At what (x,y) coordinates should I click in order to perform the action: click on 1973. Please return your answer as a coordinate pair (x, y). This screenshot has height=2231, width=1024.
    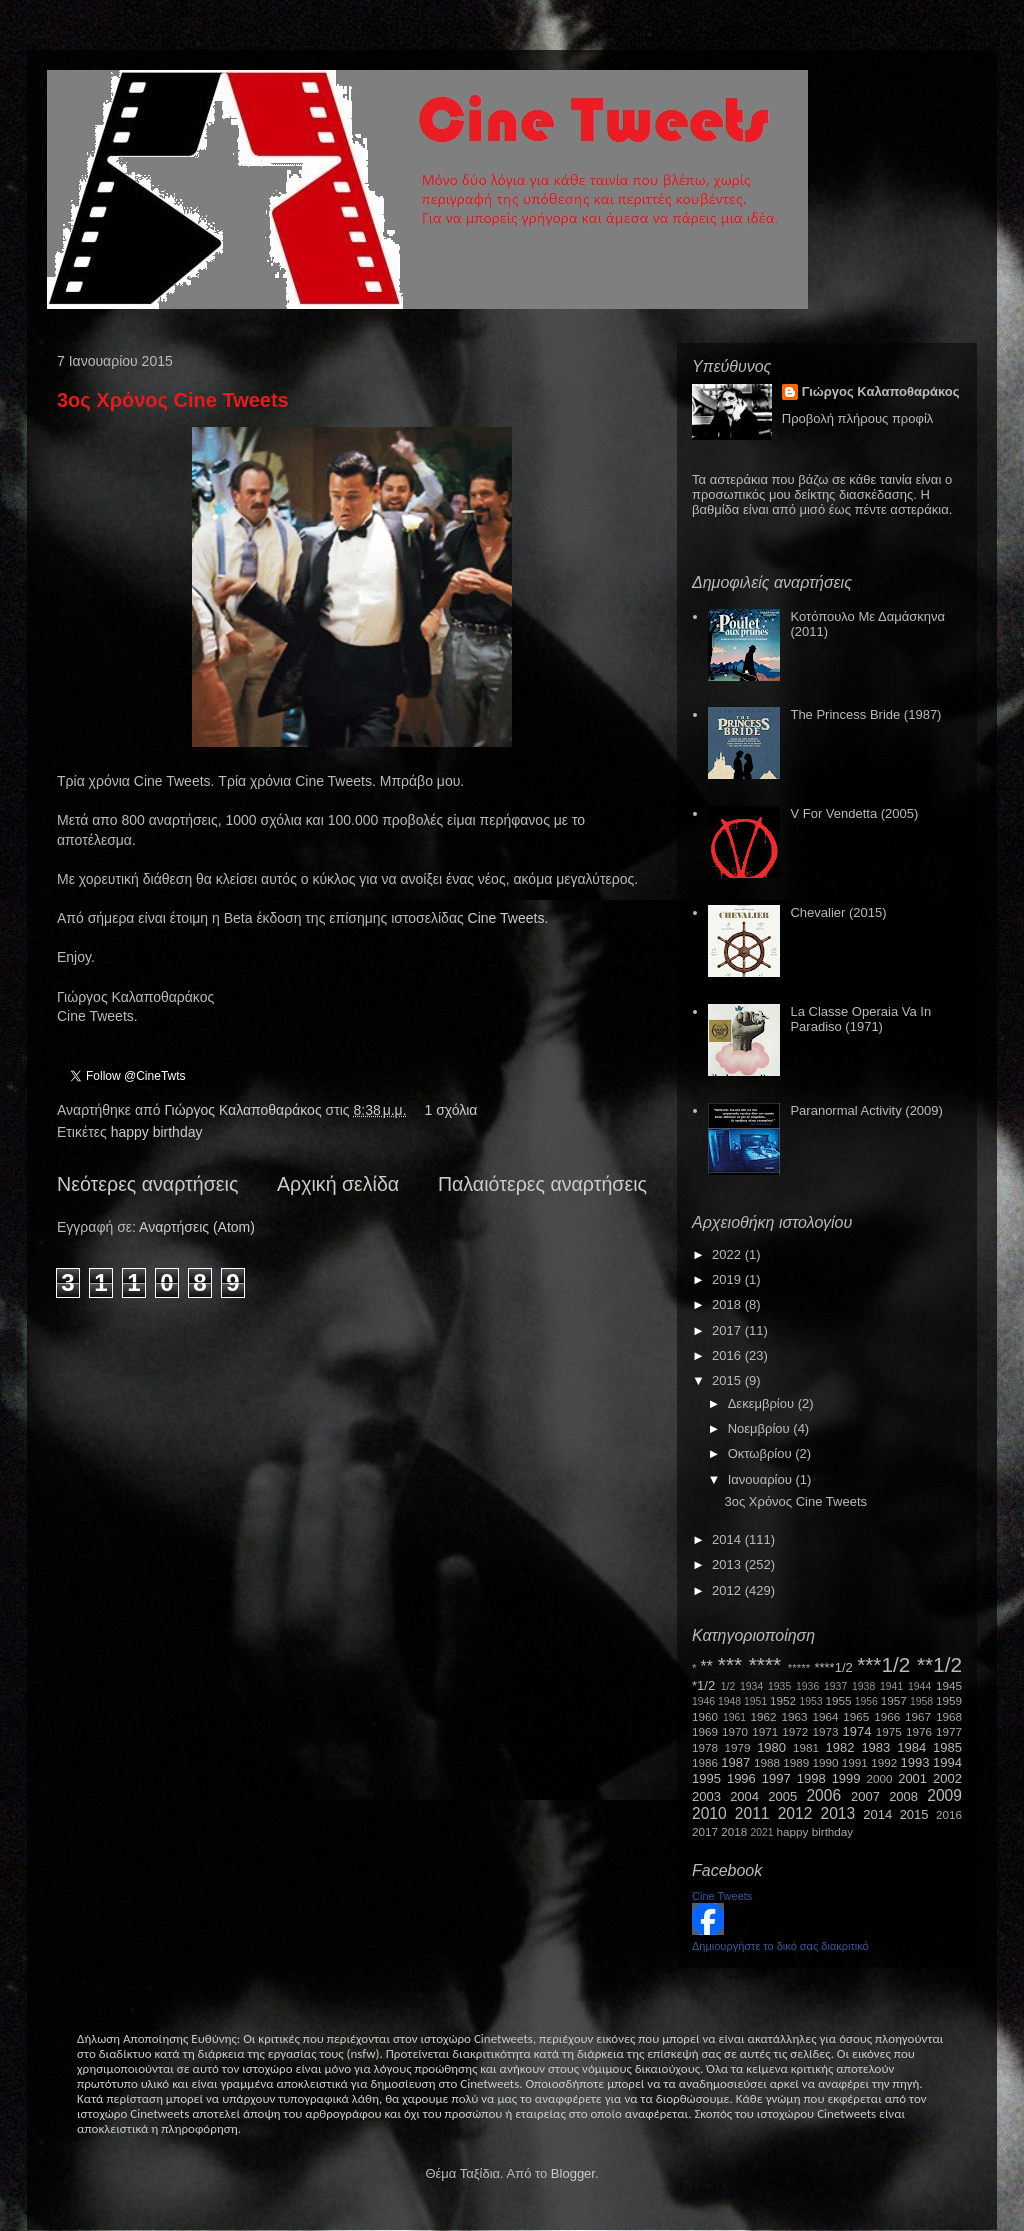
    Looking at the image, I should click on (825, 1731).